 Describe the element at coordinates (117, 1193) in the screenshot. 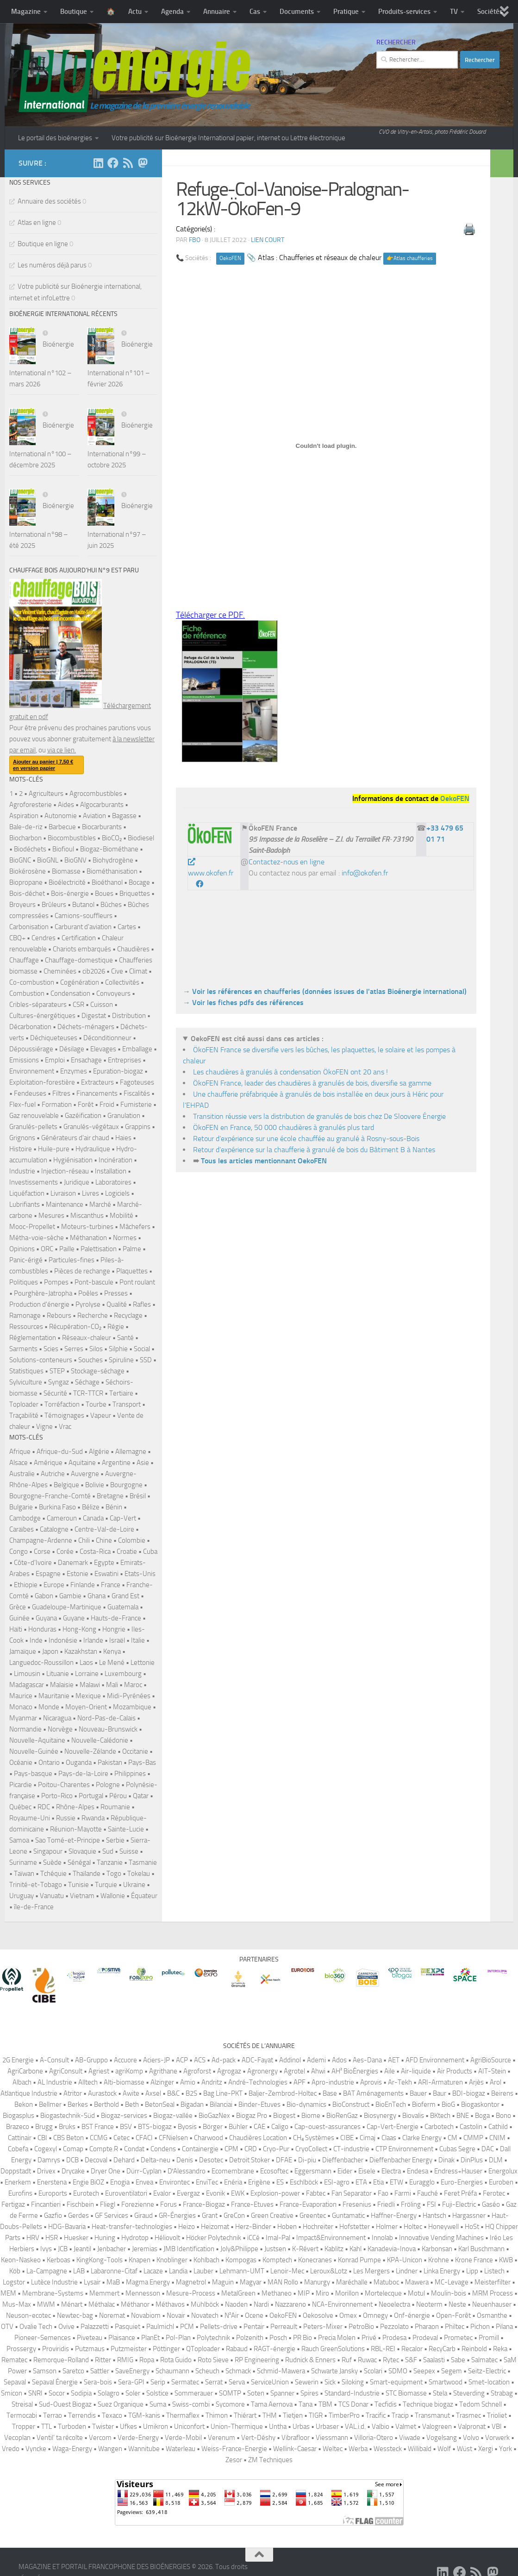

I see `Logiciels` at that location.